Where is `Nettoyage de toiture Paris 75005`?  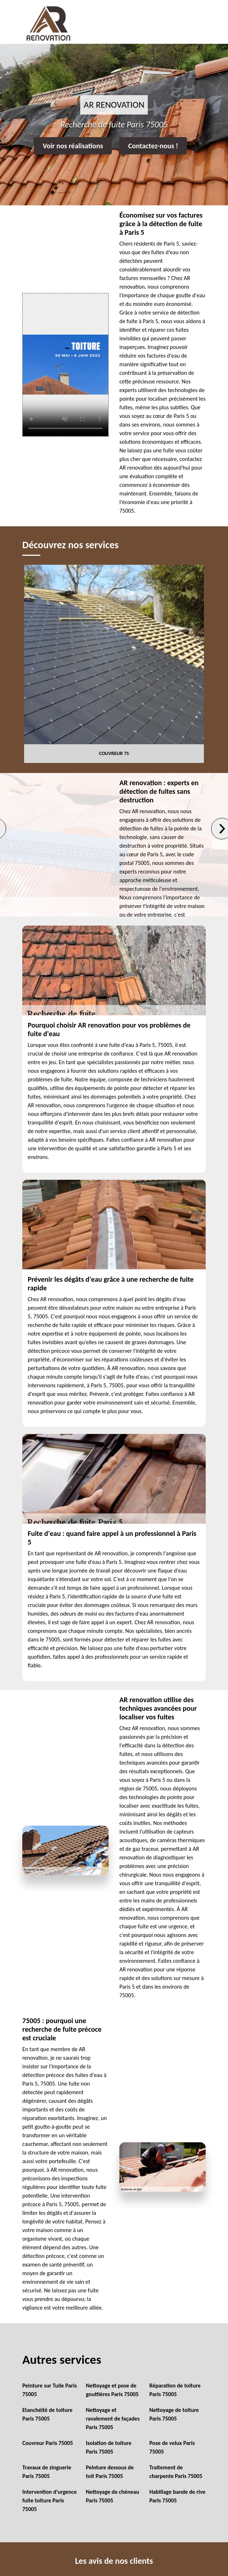
Nettoyage de toiture Paris 75005 is located at coordinates (174, 2414).